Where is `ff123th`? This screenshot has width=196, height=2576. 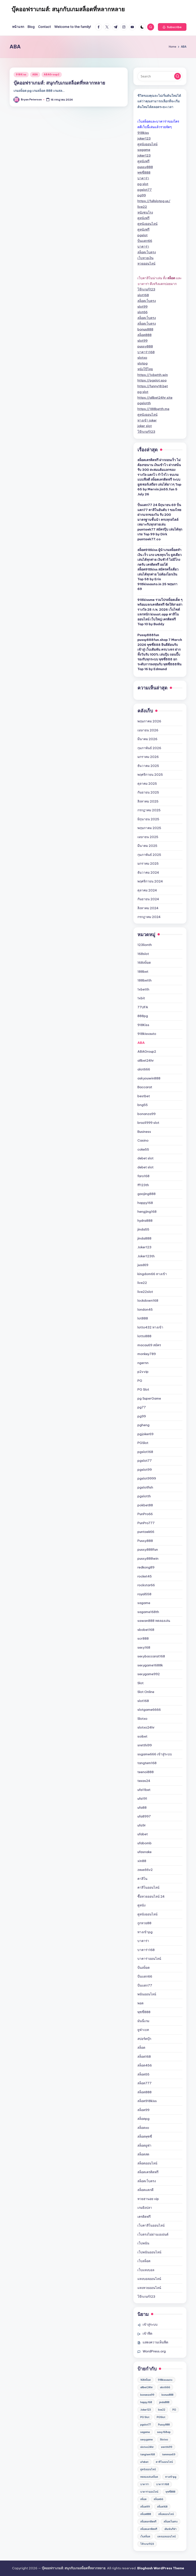
ff123th is located at coordinates (143, 1185).